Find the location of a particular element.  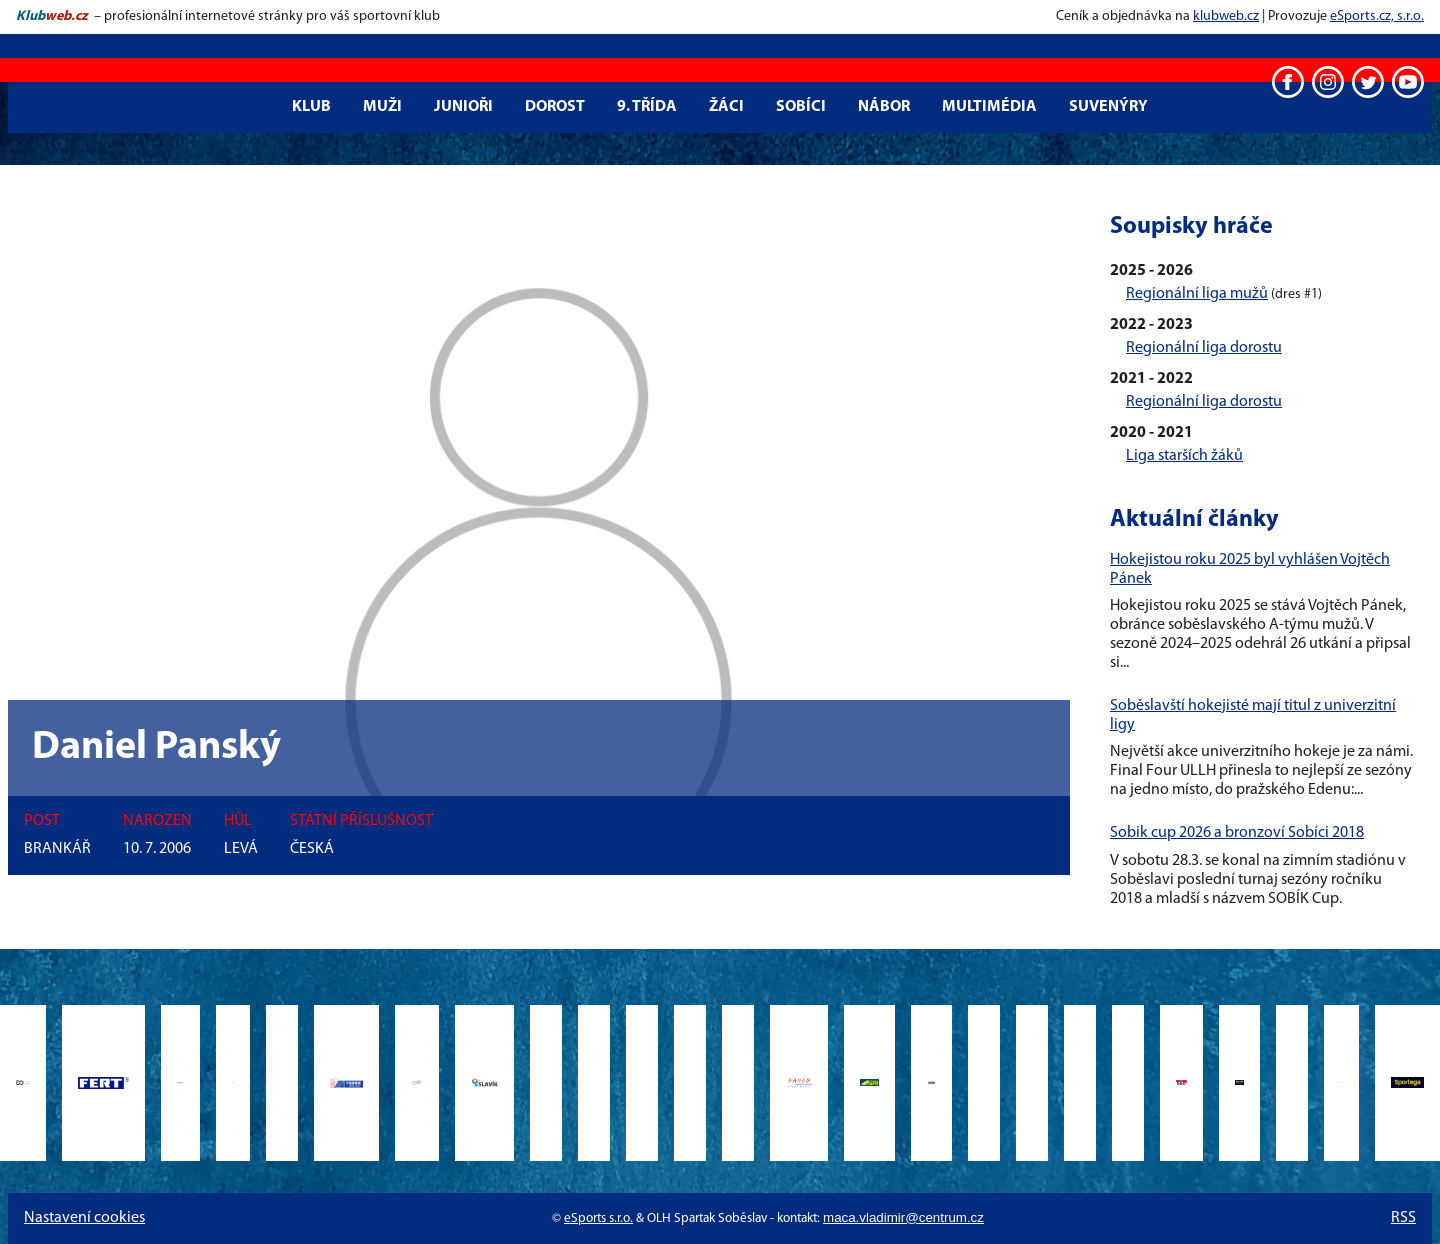

Suvenýry [button] is located at coordinates (1108, 107).